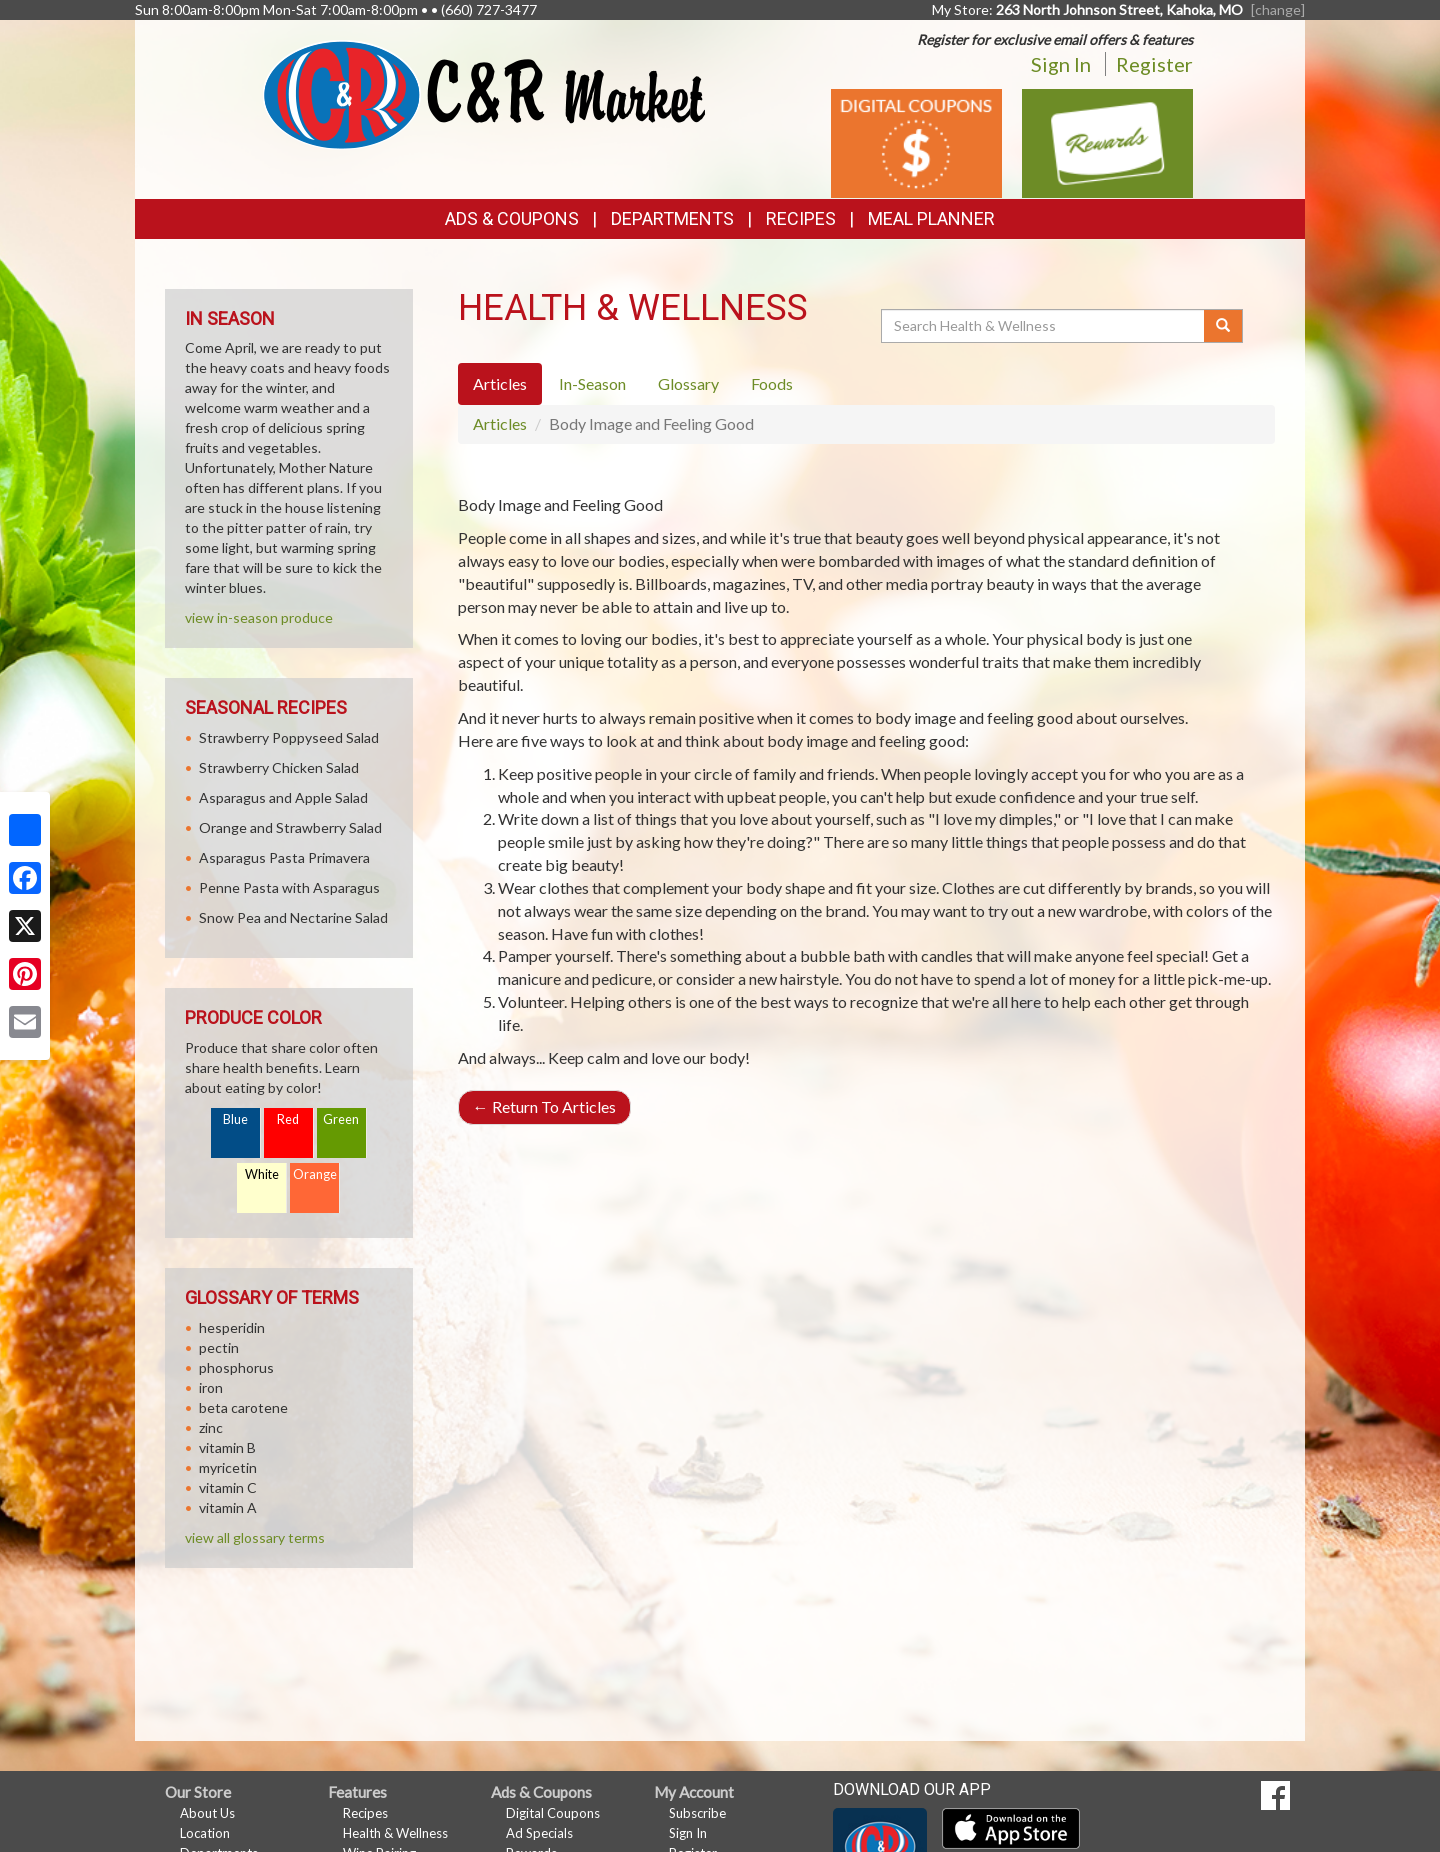 The height and width of the screenshot is (1852, 1440). What do you see at coordinates (512, 218) in the screenshot?
I see `Ads & Coupons [button]` at bounding box center [512, 218].